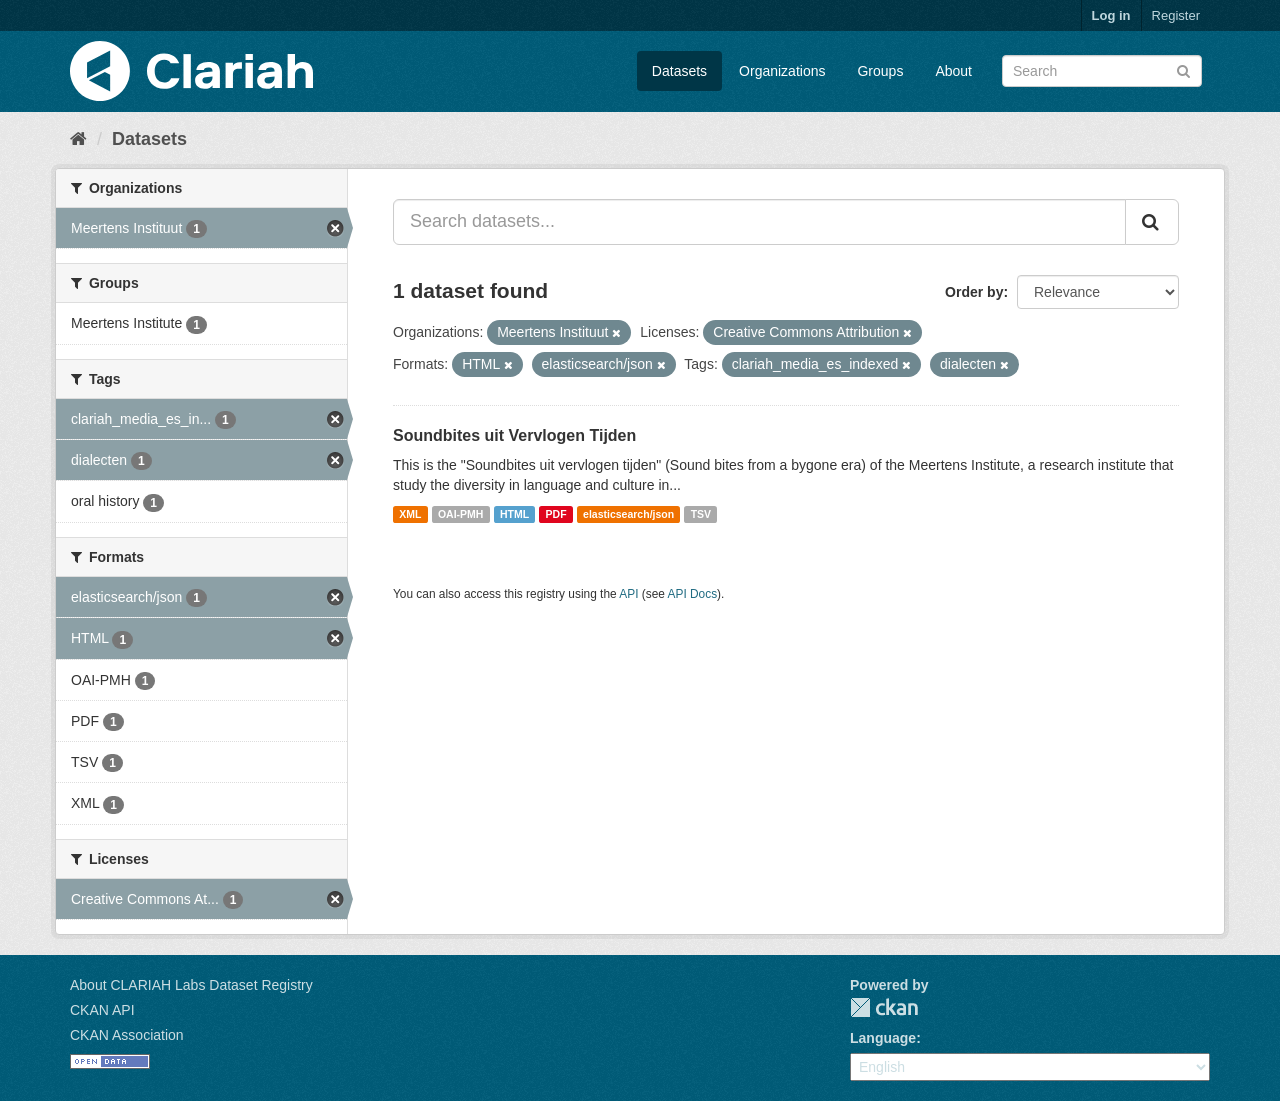  What do you see at coordinates (974, 292) in the screenshot?
I see `Order by` at bounding box center [974, 292].